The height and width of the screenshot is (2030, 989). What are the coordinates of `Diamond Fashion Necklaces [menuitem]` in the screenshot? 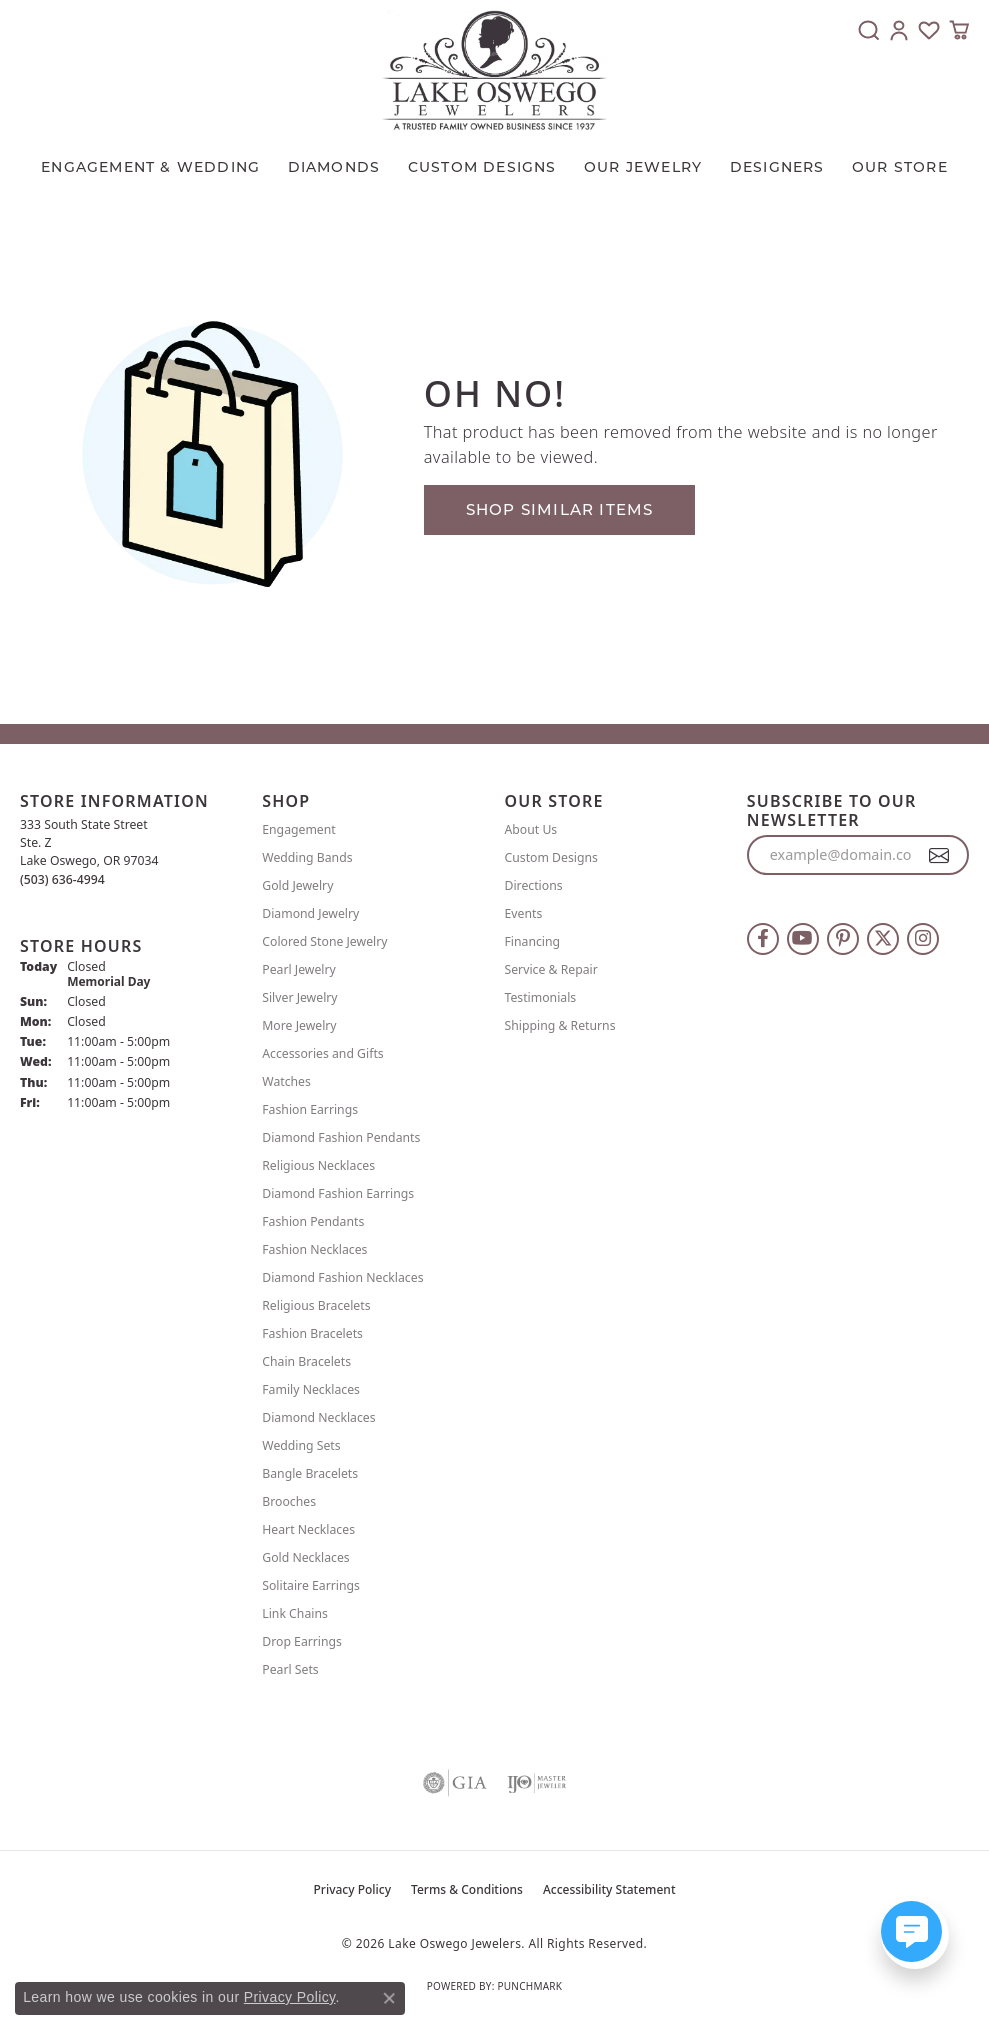 It's located at (342, 1277).